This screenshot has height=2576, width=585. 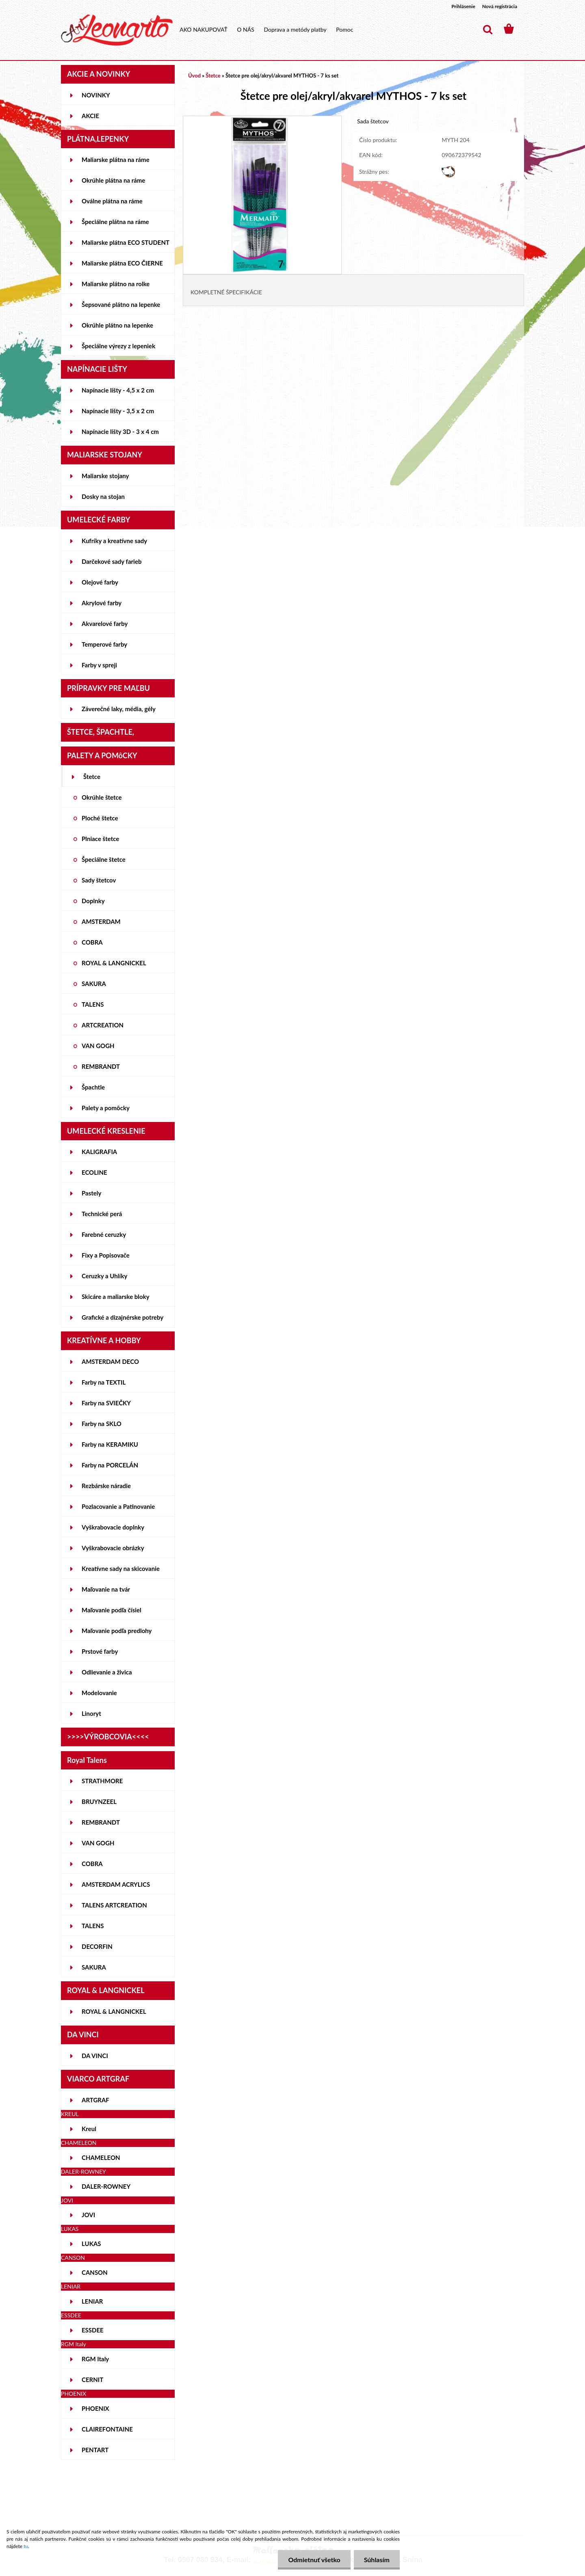 What do you see at coordinates (116, 159) in the screenshot?
I see `Maliarske plátna na ráme` at bounding box center [116, 159].